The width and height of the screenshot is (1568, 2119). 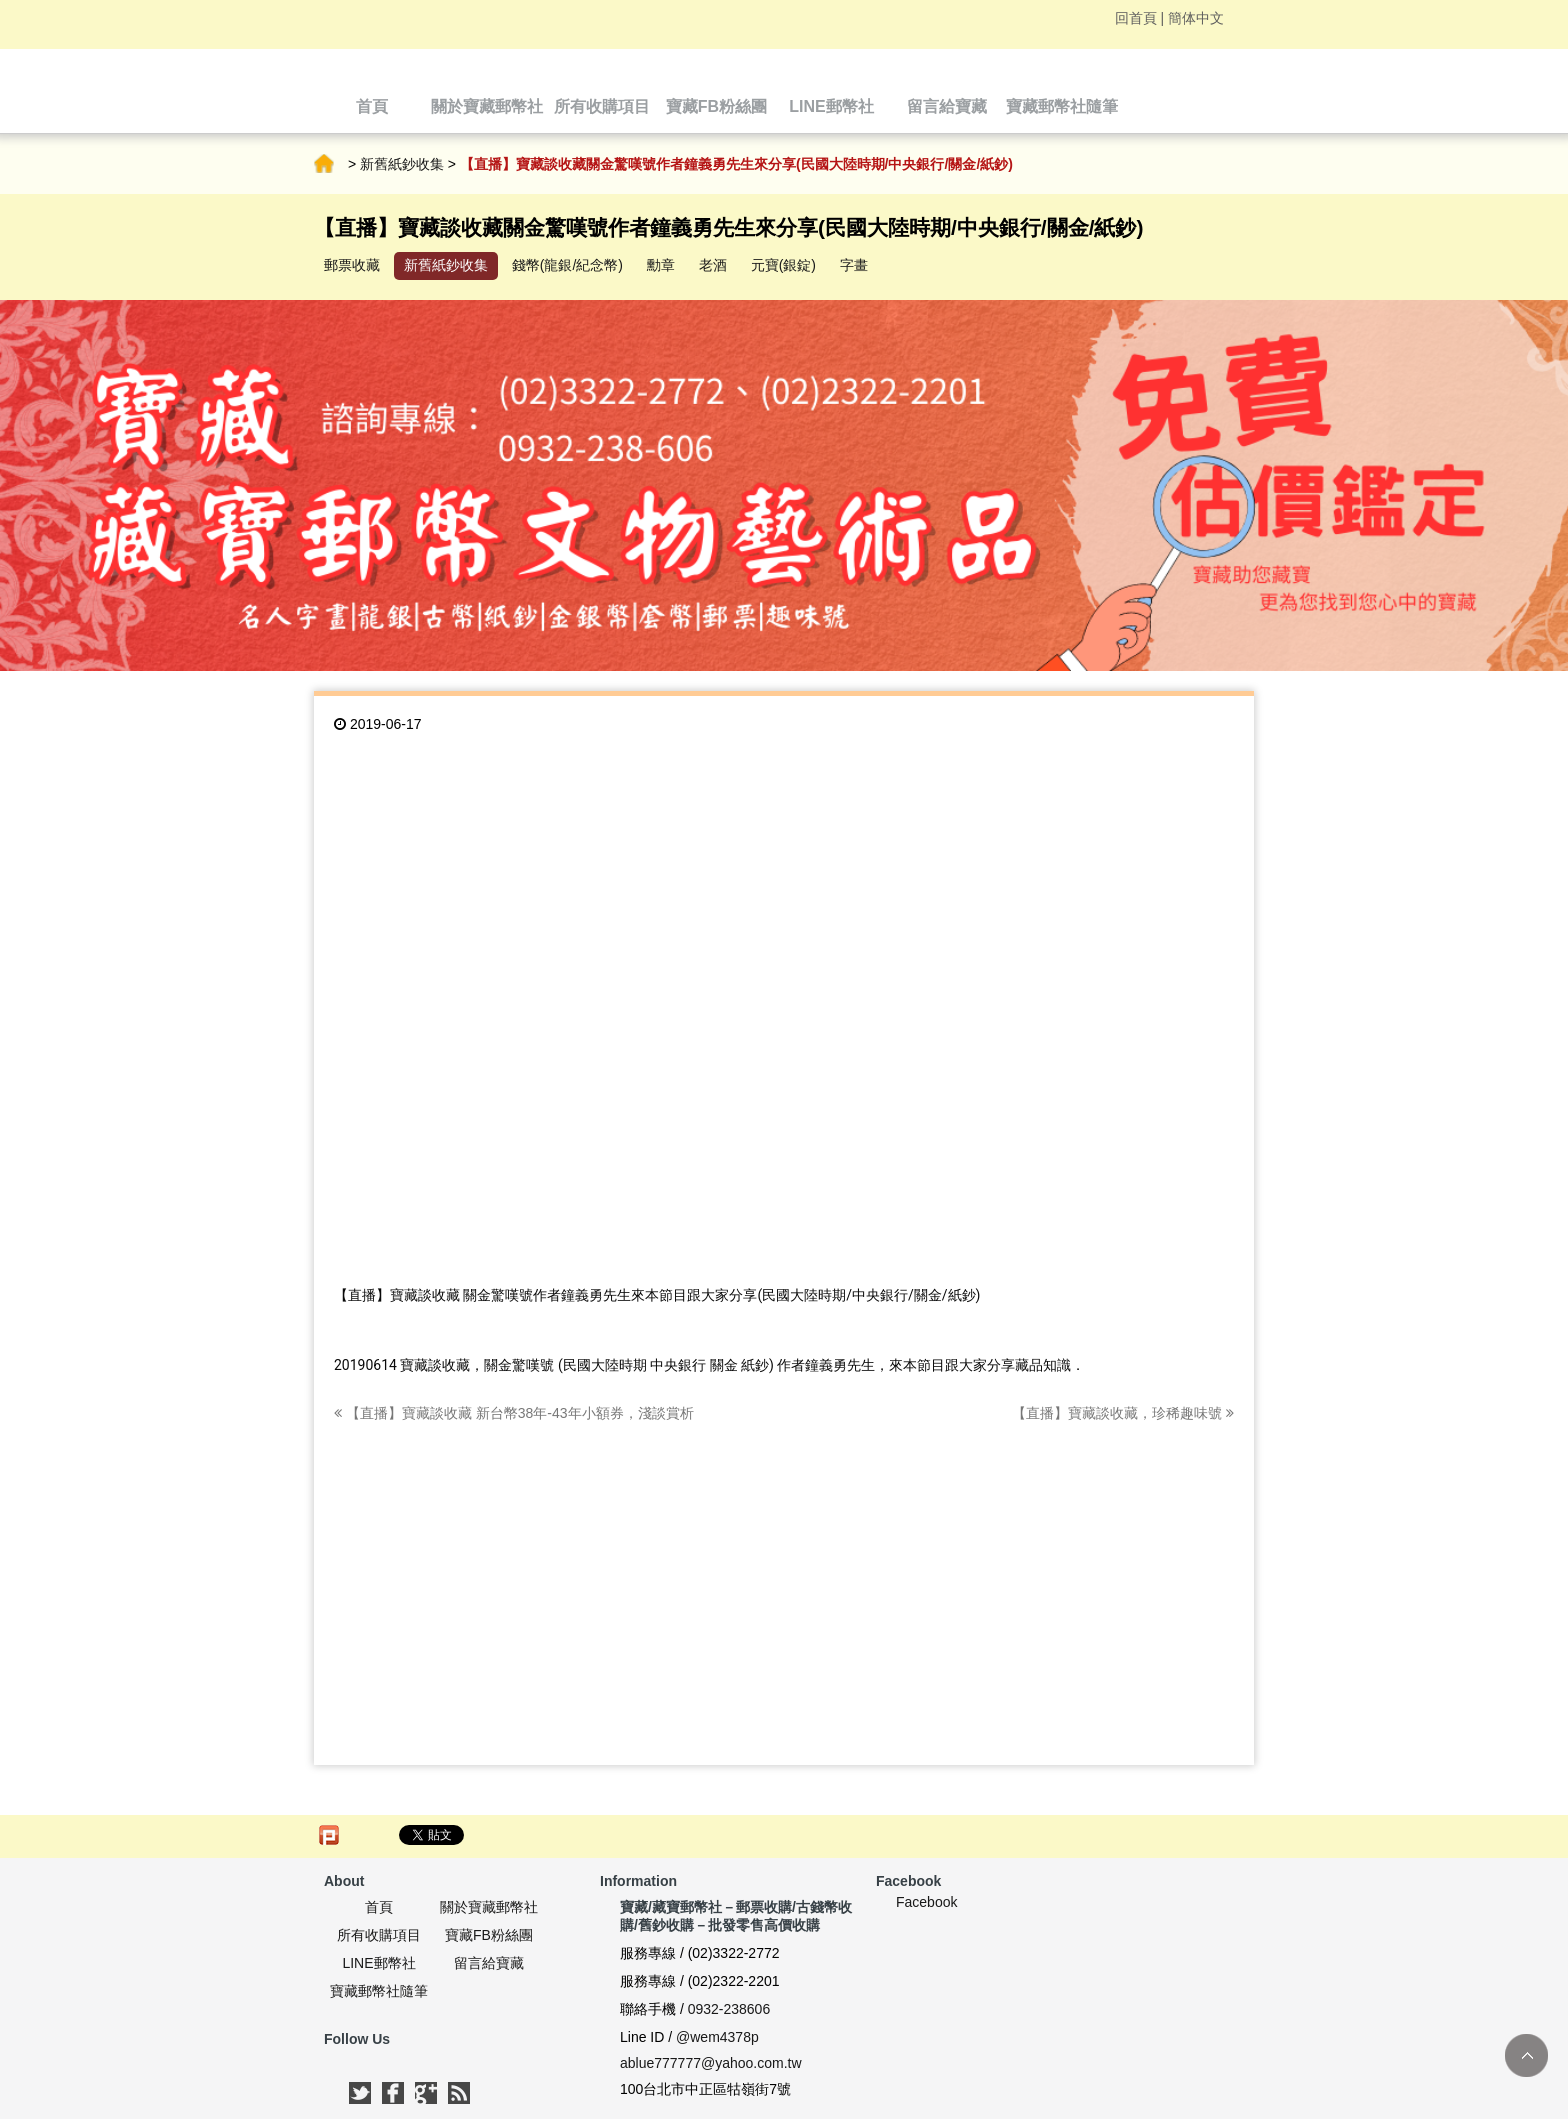 What do you see at coordinates (379, 1935) in the screenshot?
I see `所有收購項目` at bounding box center [379, 1935].